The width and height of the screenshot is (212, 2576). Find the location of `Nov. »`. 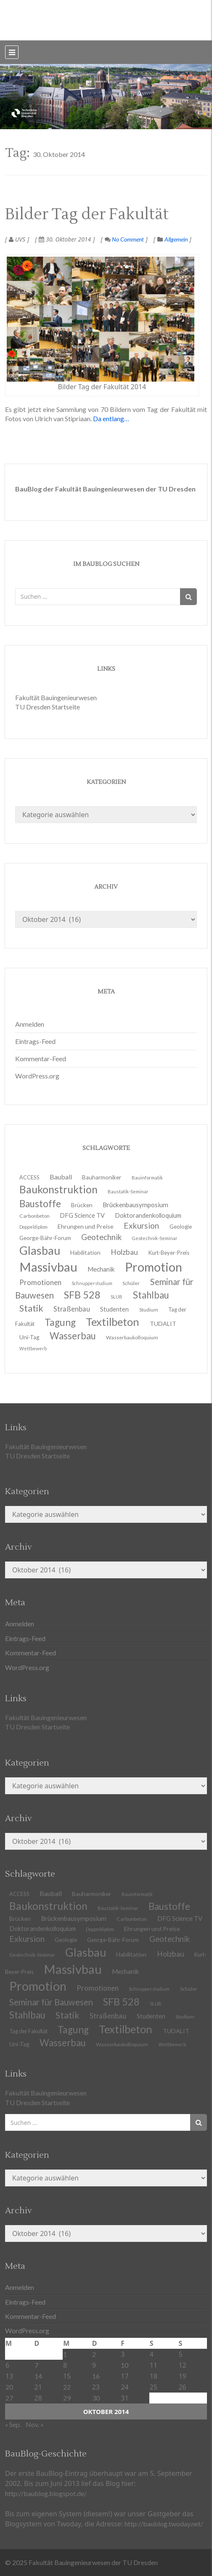

Nov. » is located at coordinates (35, 2424).